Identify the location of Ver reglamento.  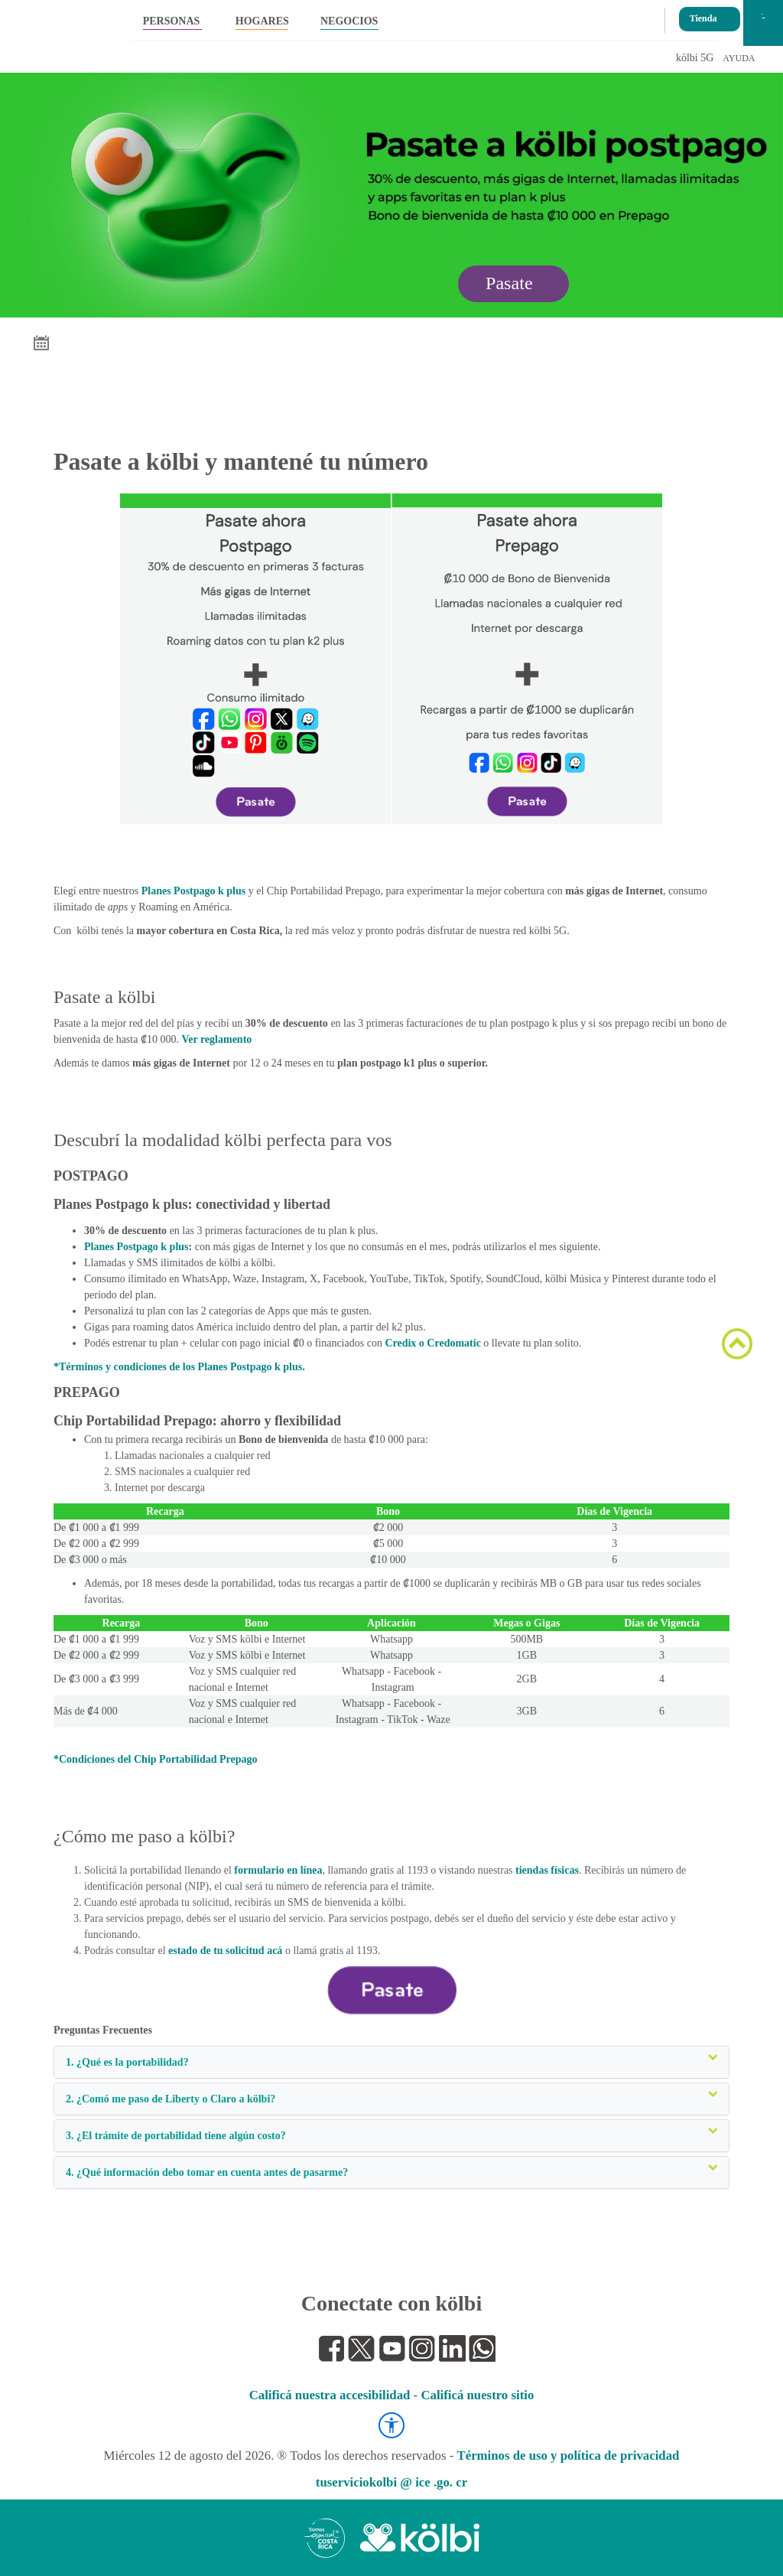
(216, 1039).